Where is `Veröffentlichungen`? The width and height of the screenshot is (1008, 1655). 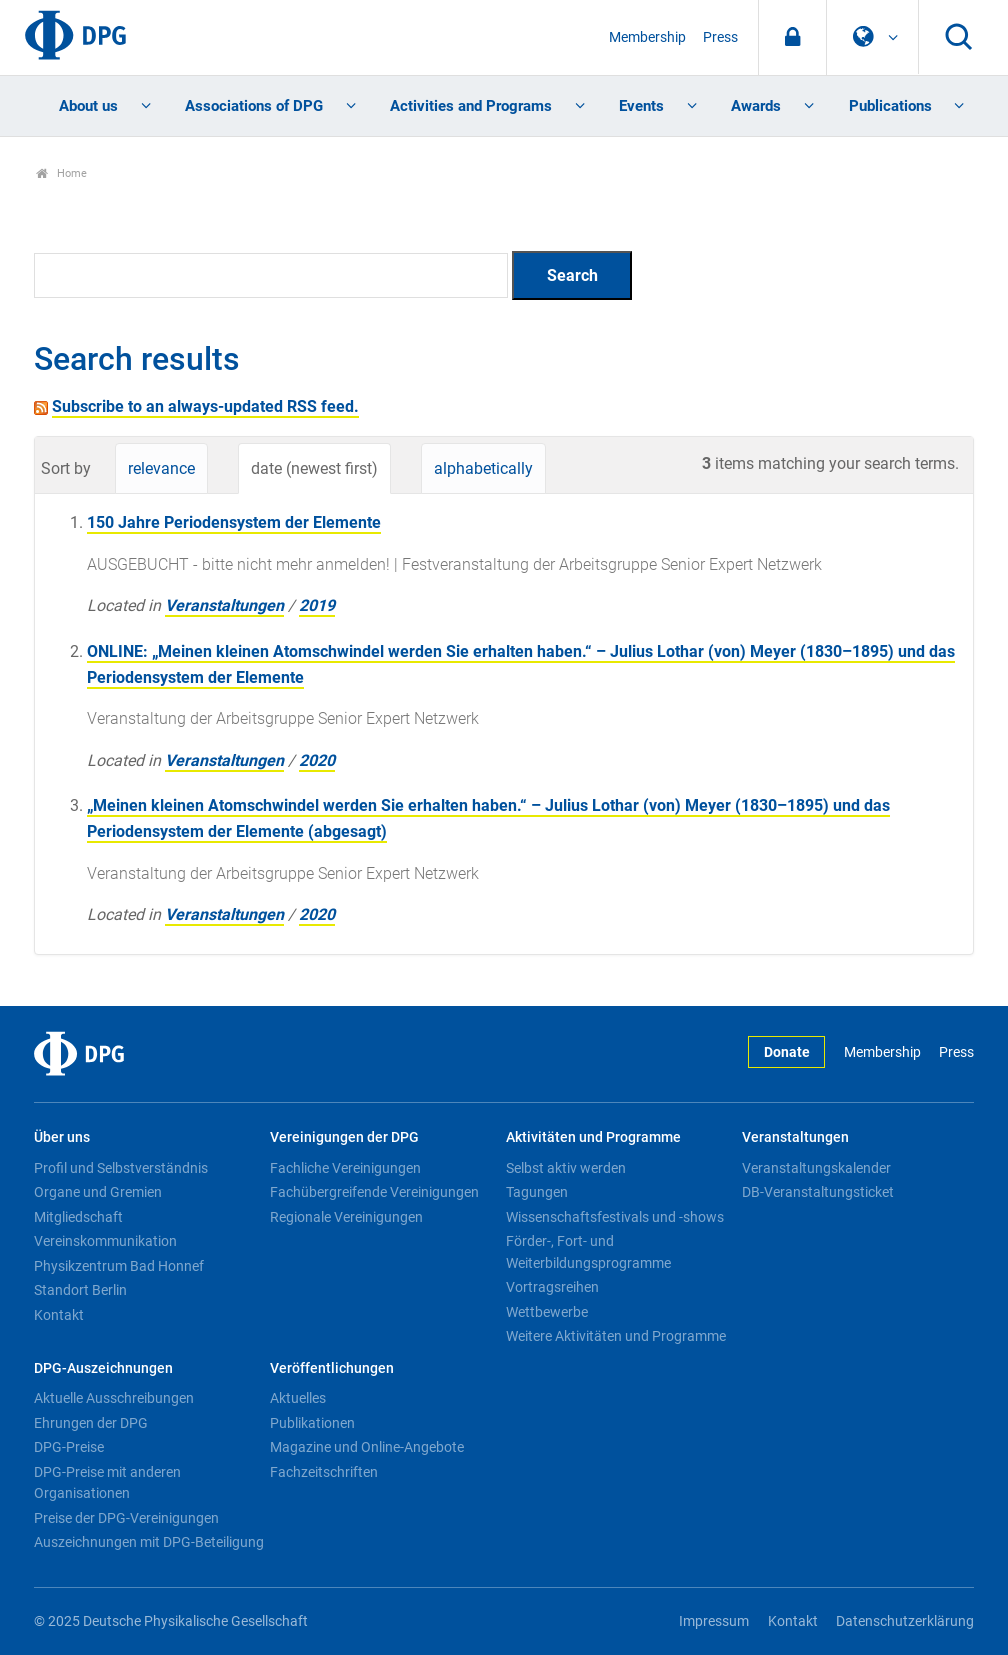 Veröffentlichungen is located at coordinates (332, 1368).